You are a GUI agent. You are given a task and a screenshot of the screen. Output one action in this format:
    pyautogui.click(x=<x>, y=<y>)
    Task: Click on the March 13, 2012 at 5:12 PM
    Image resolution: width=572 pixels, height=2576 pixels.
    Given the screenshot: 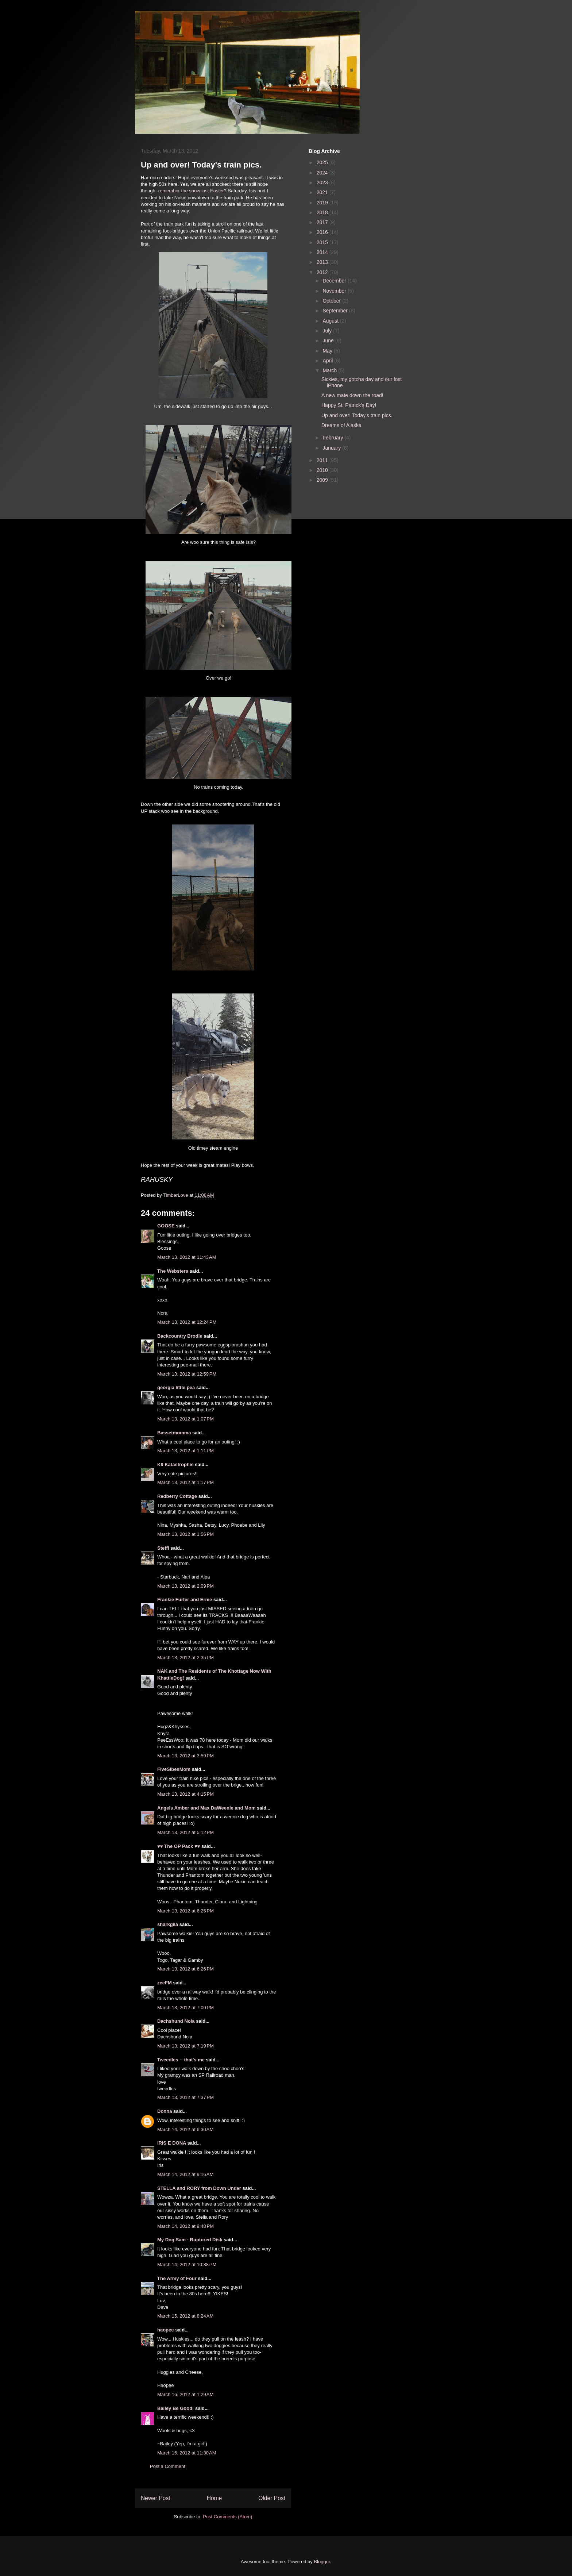 What is the action you would take?
    pyautogui.click(x=185, y=1832)
    